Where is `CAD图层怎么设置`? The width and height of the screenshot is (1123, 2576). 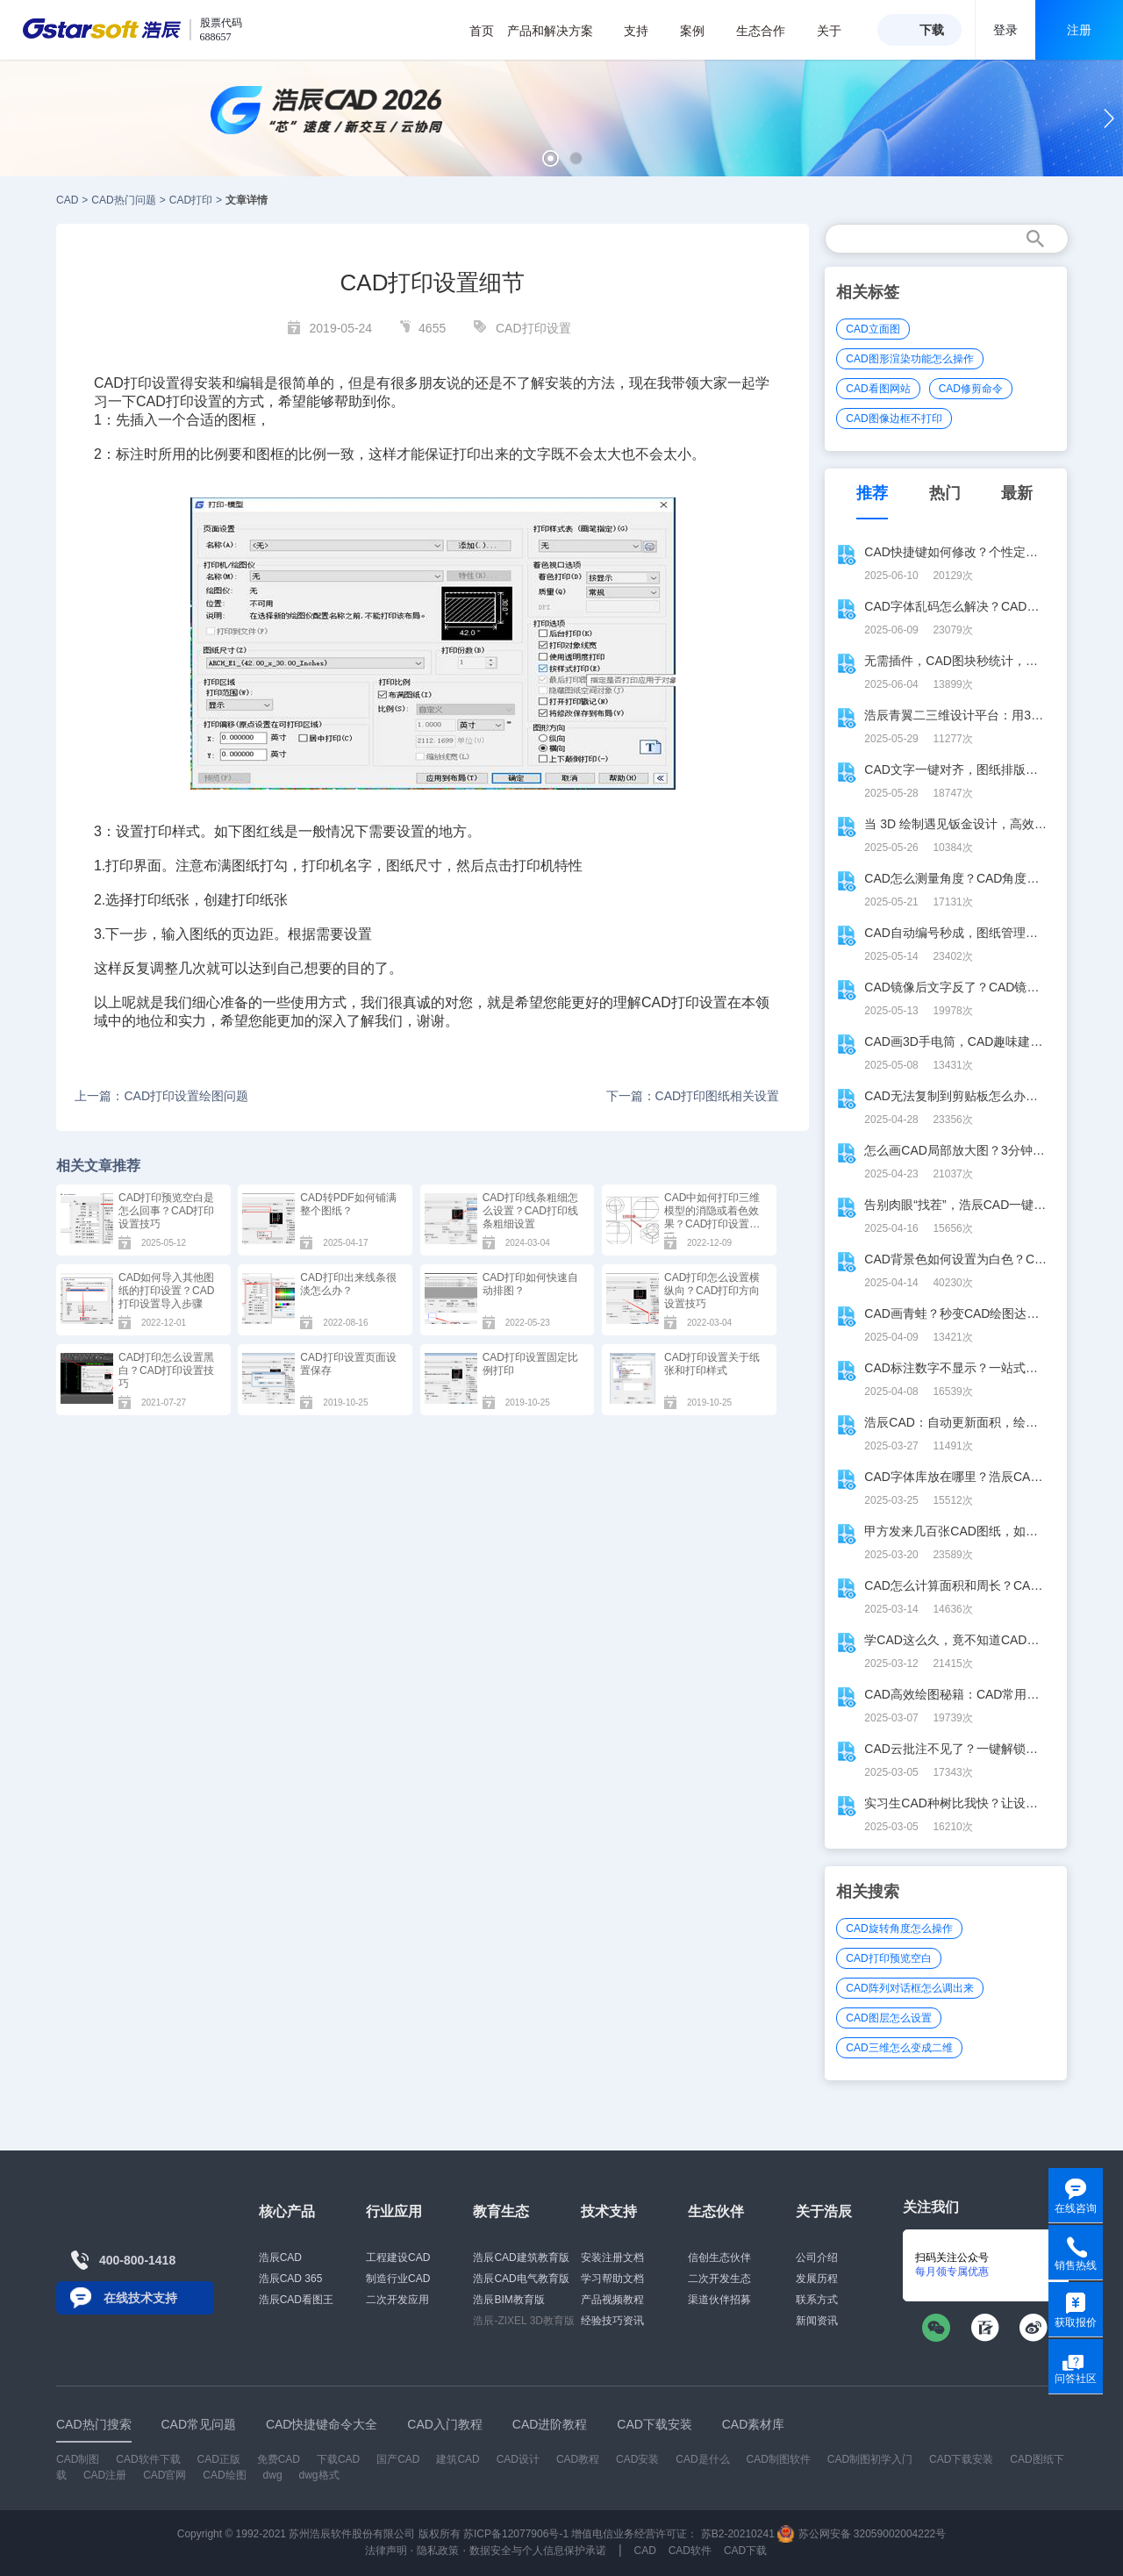
CAD图层怎么设置 is located at coordinates (888, 2018).